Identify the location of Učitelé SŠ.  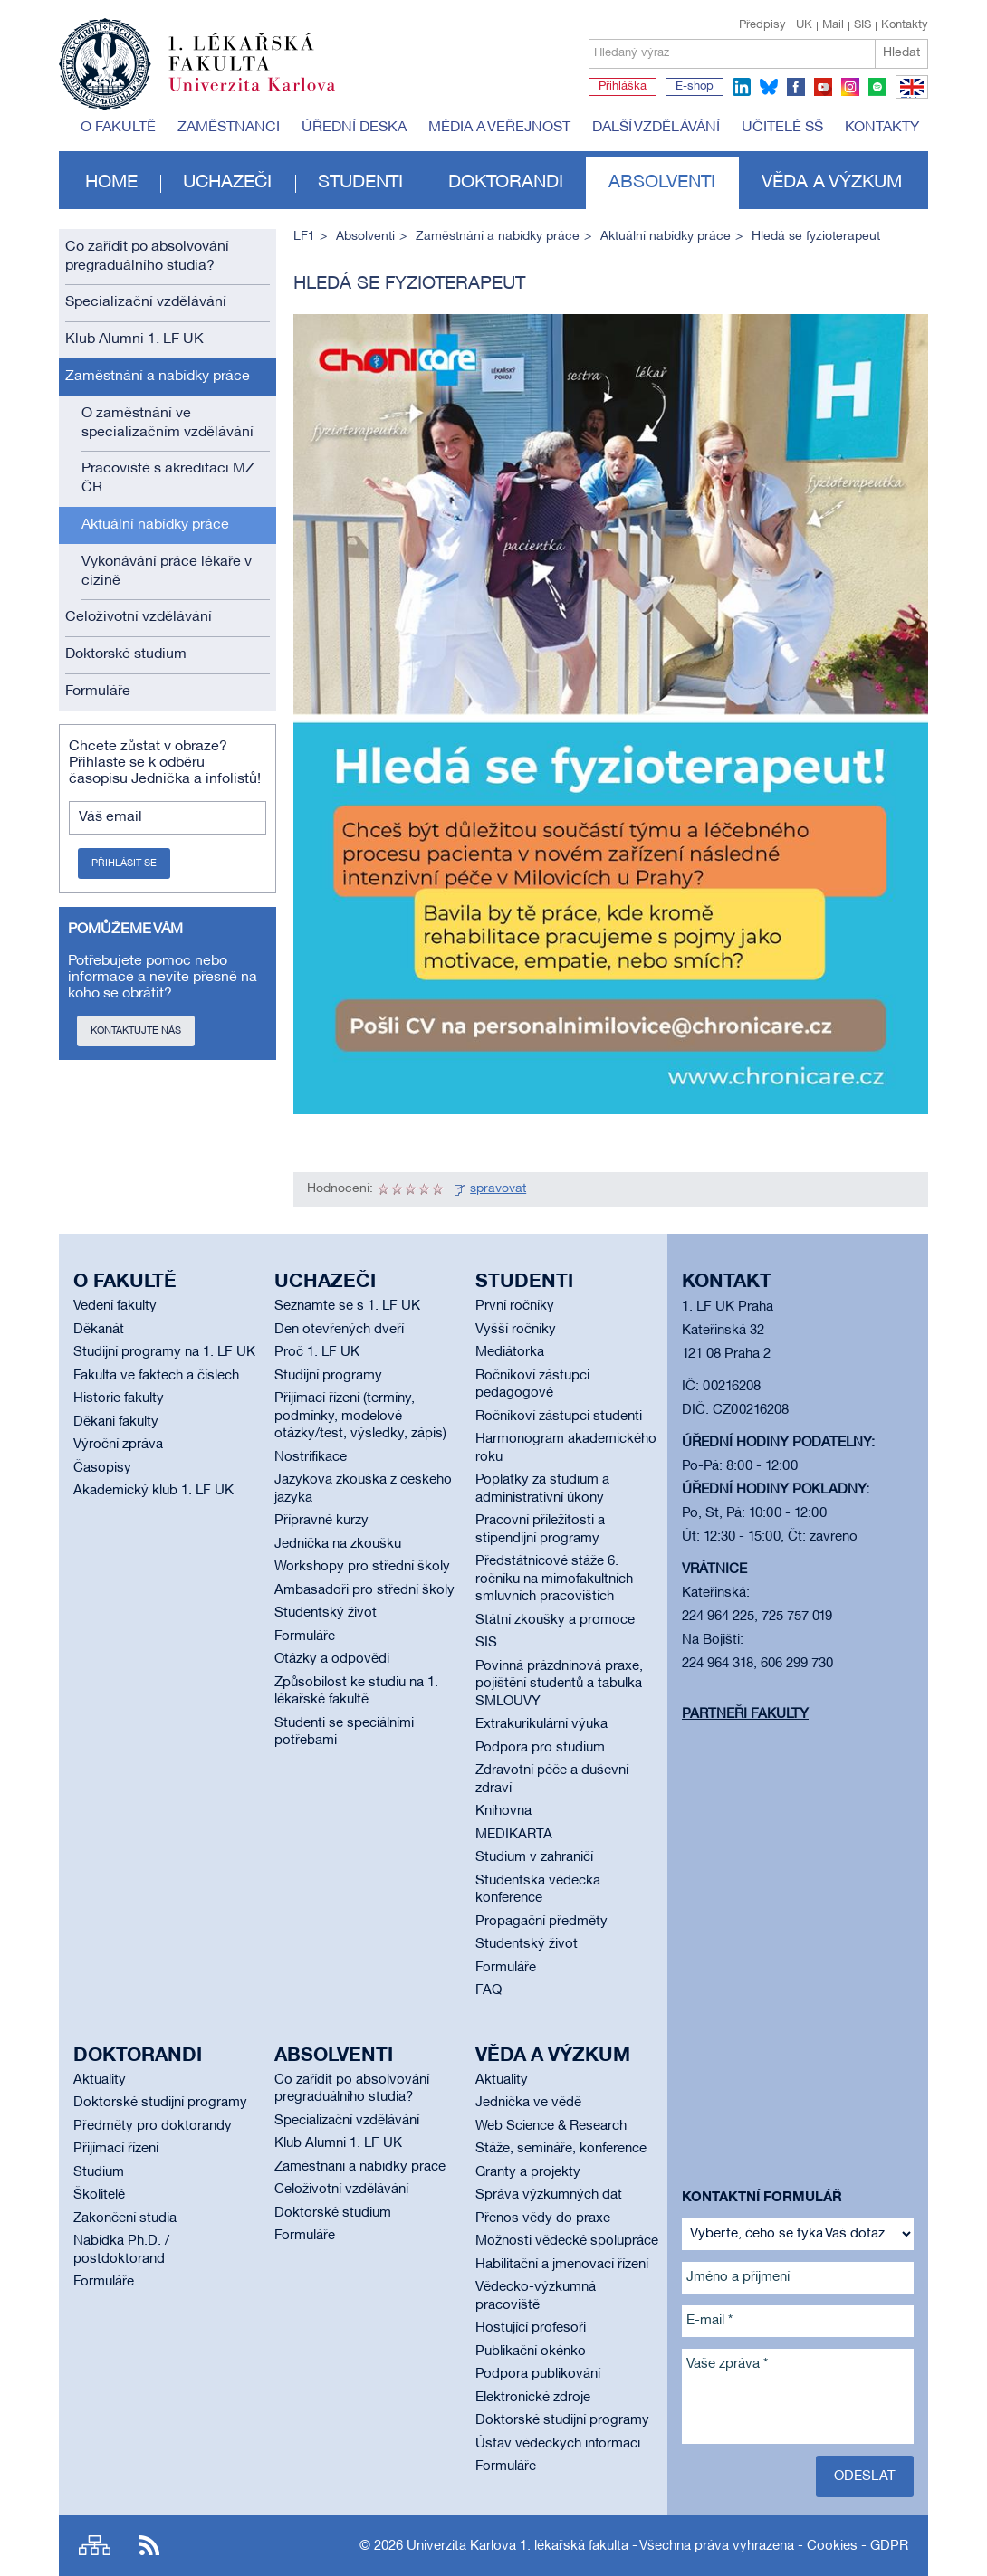
(782, 127).